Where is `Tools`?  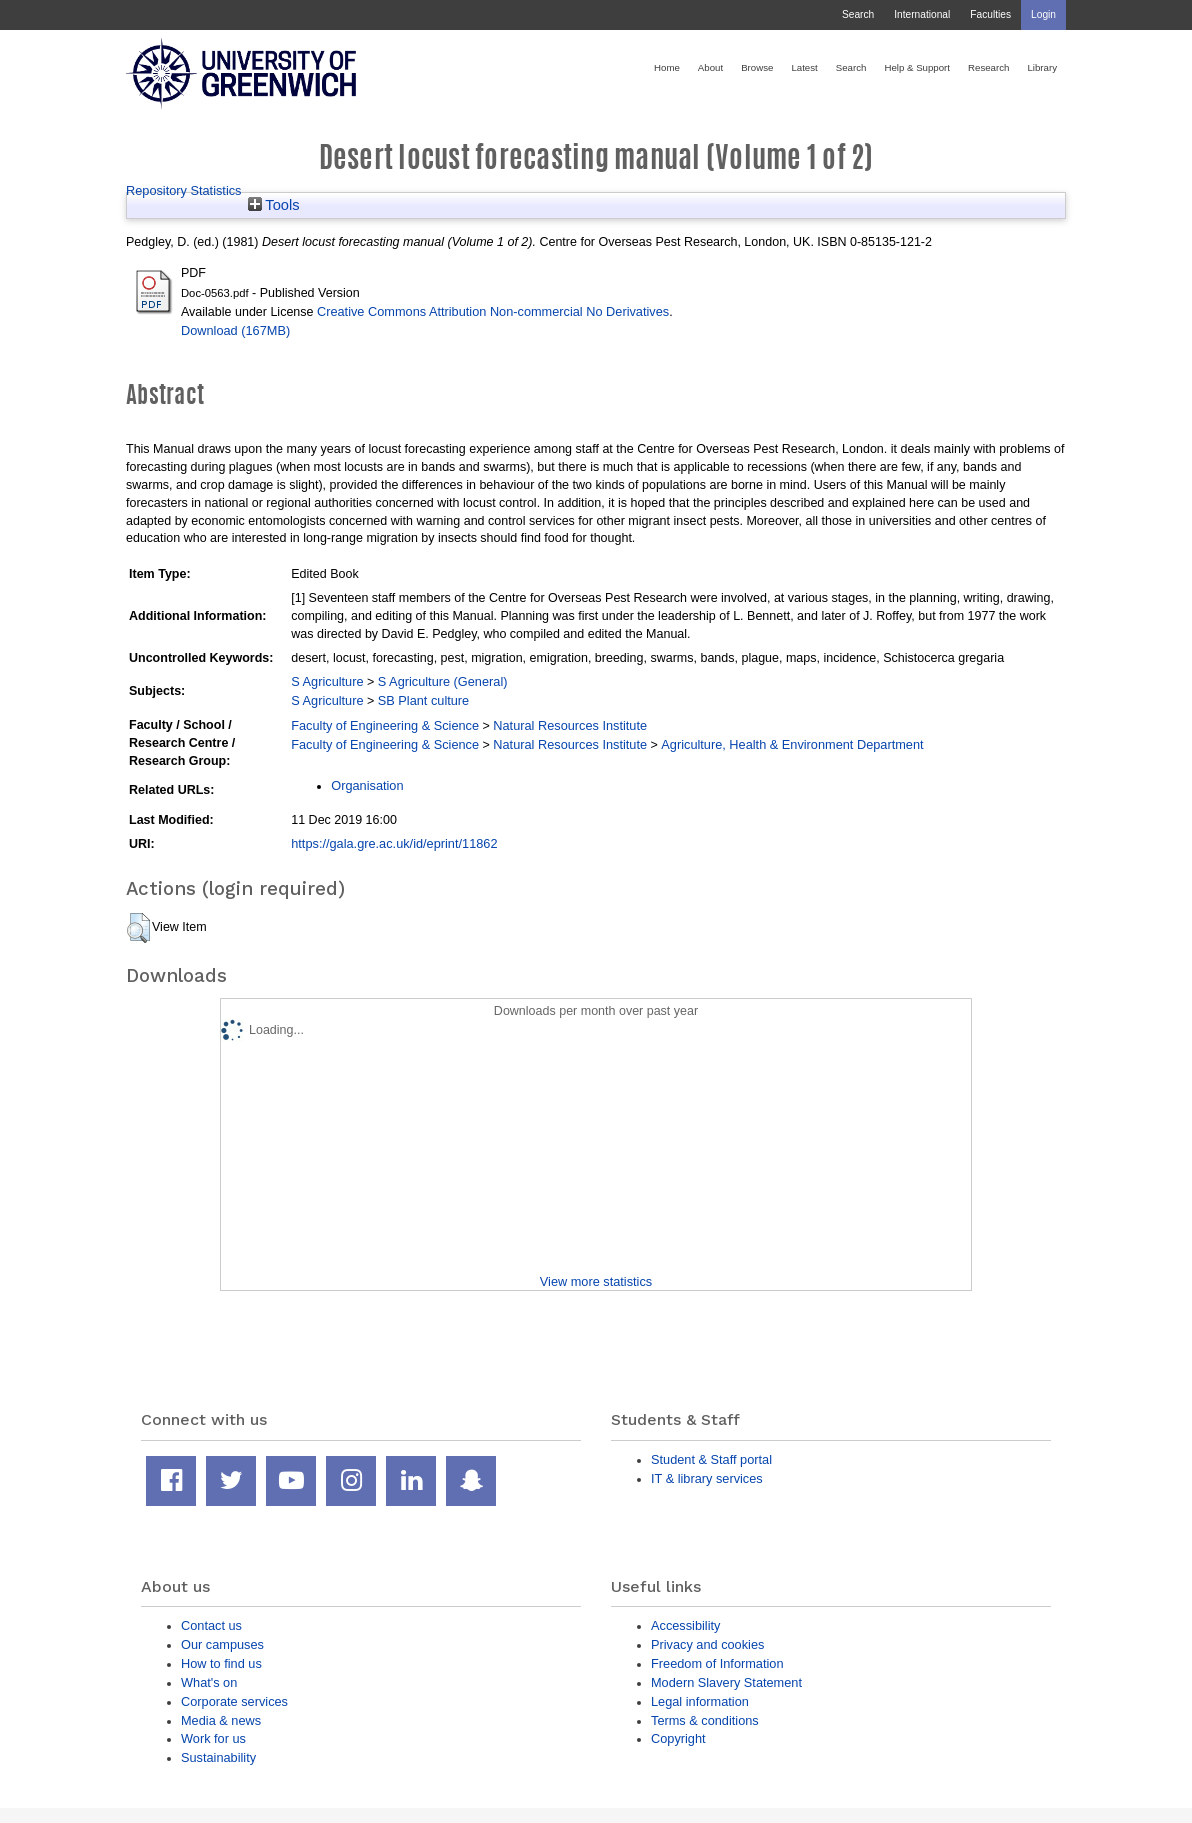 Tools is located at coordinates (274, 205).